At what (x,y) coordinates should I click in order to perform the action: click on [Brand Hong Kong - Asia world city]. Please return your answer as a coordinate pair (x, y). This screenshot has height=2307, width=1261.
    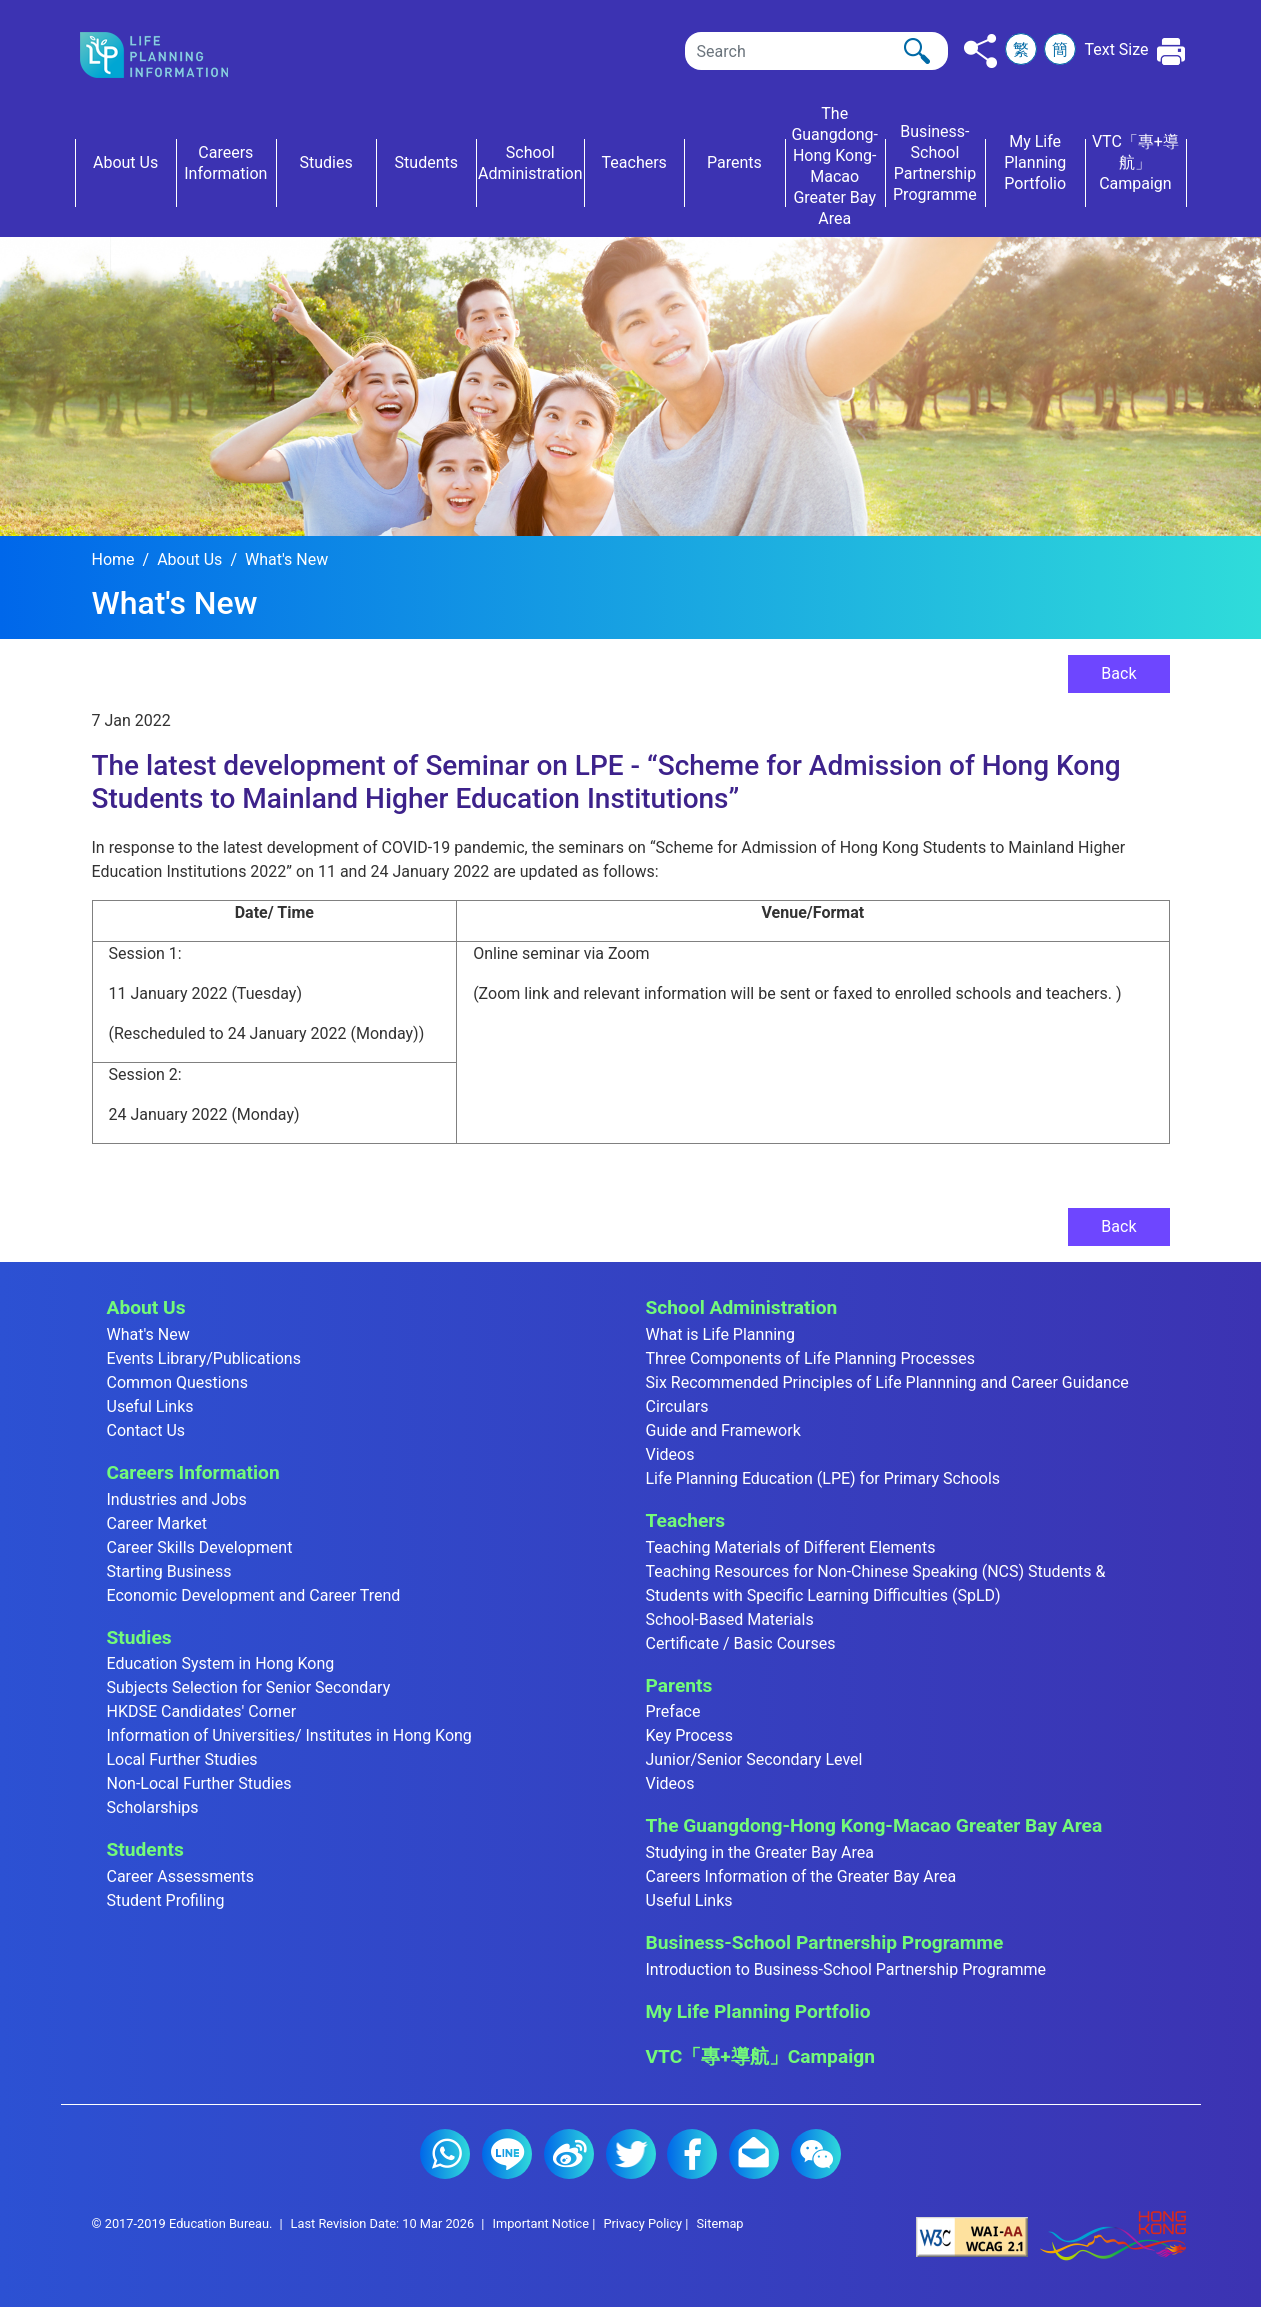
    Looking at the image, I should click on (1113, 2236).